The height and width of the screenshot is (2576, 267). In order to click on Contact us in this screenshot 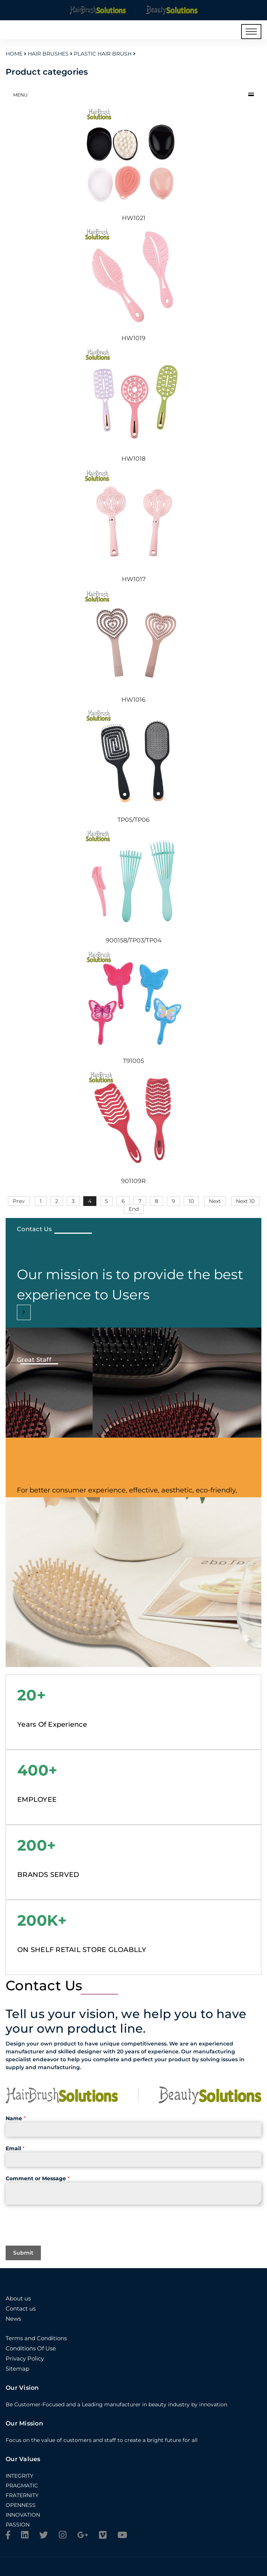, I will do `click(21, 2308)`.